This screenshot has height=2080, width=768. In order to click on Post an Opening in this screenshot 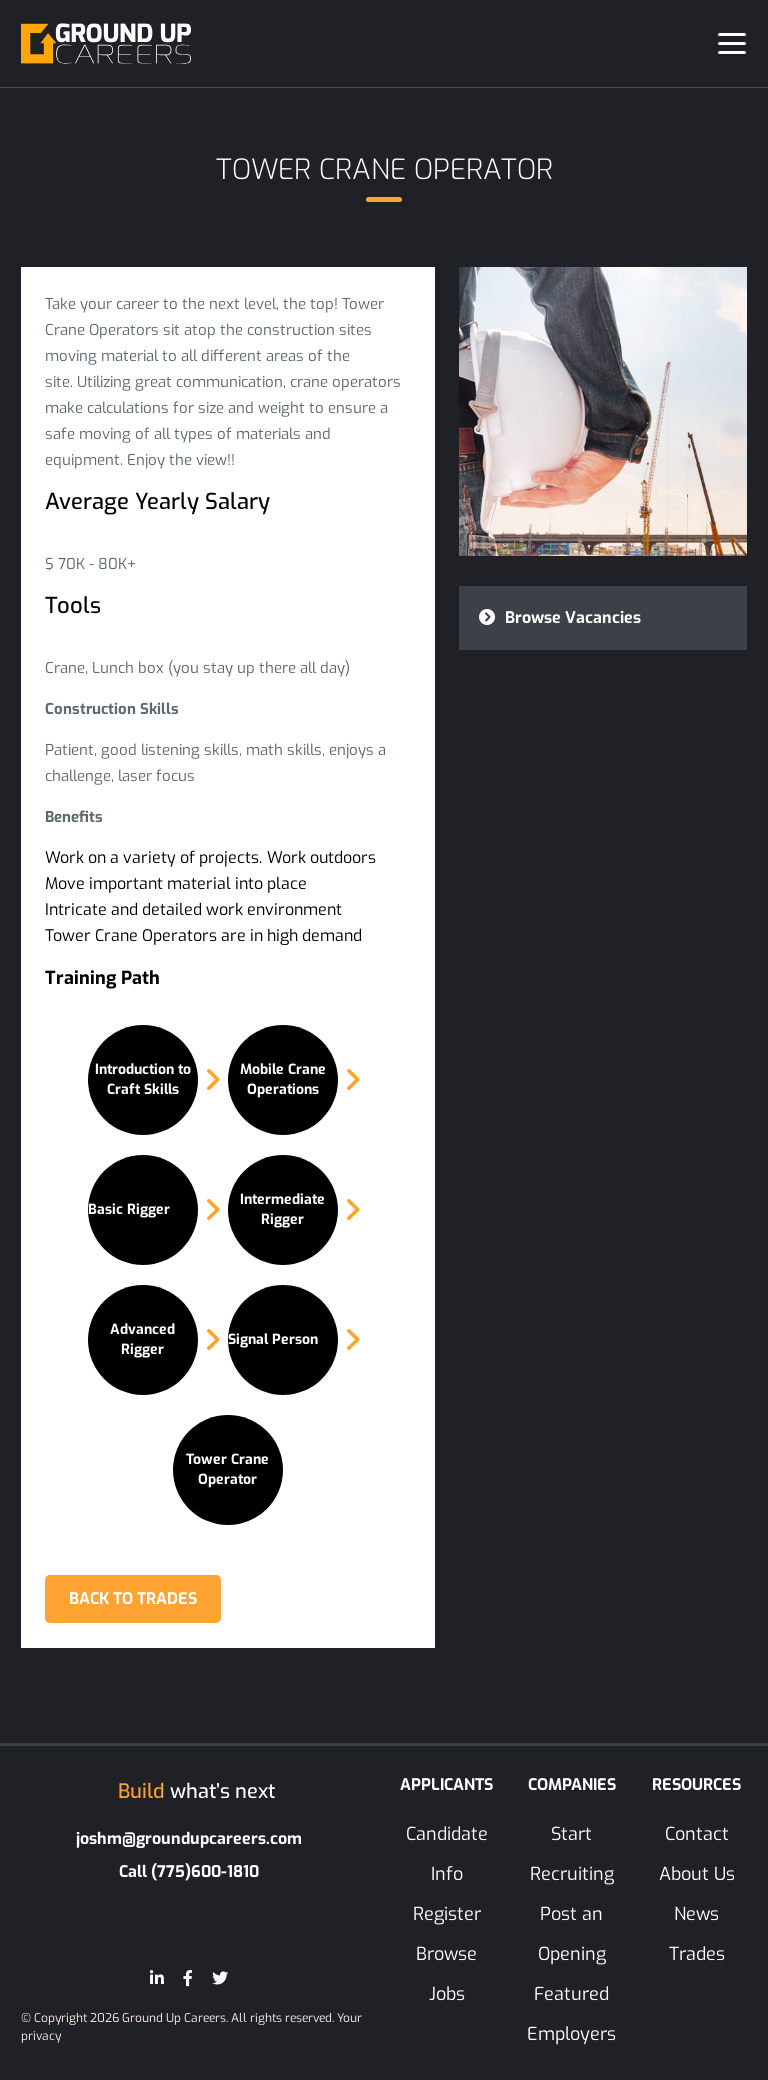, I will do `click(572, 1935)`.